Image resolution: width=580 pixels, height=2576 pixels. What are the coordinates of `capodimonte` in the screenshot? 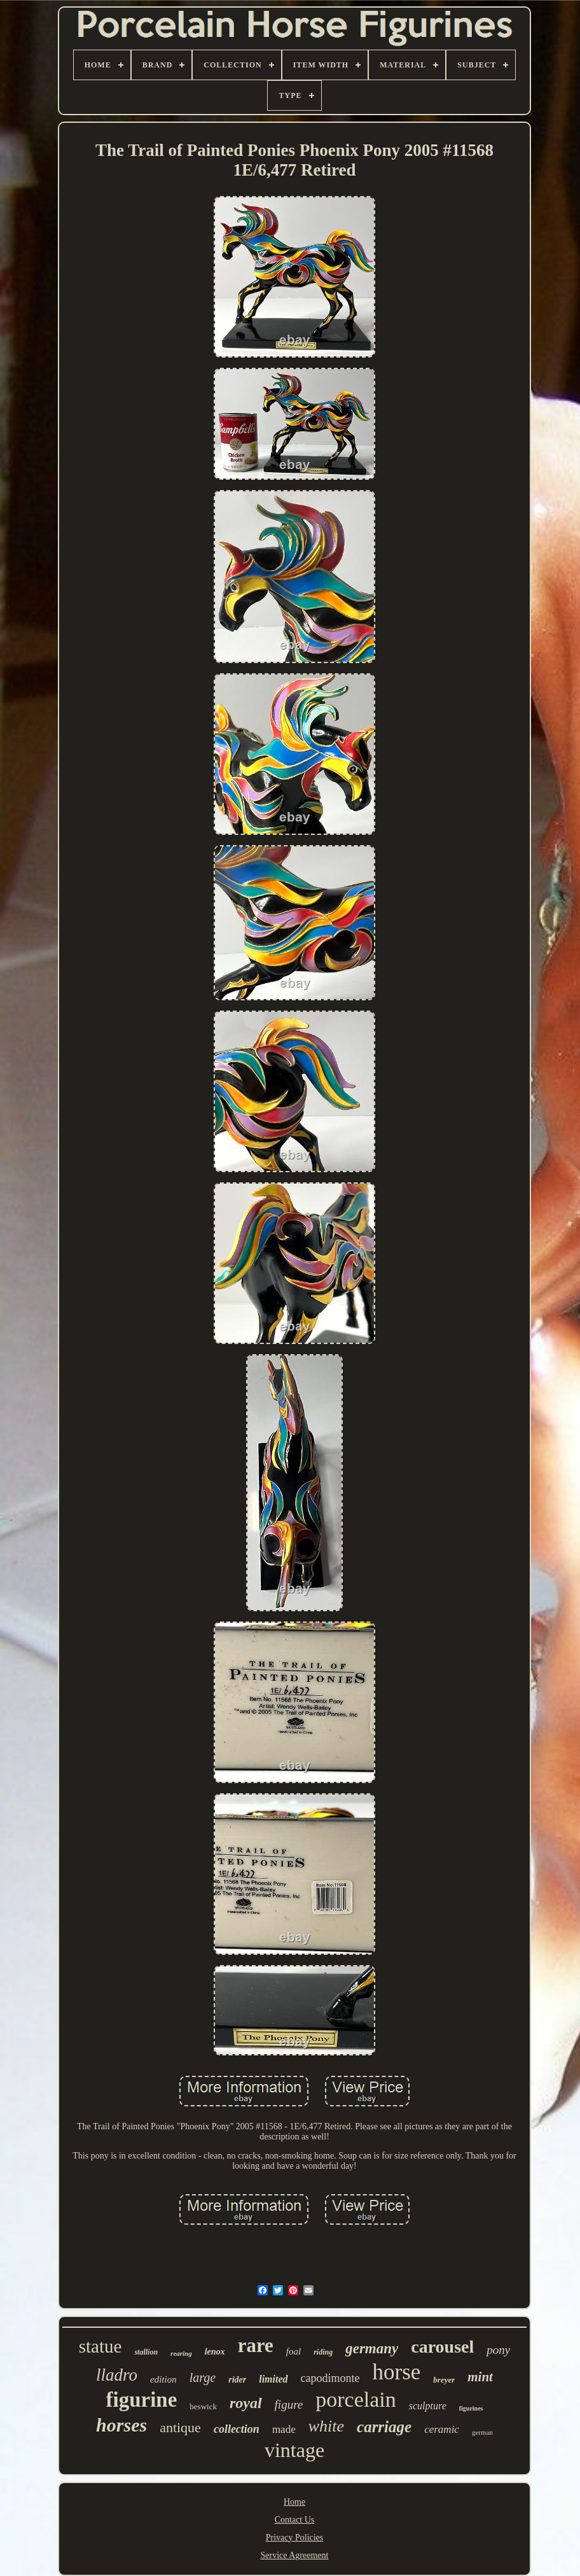 It's located at (330, 2378).